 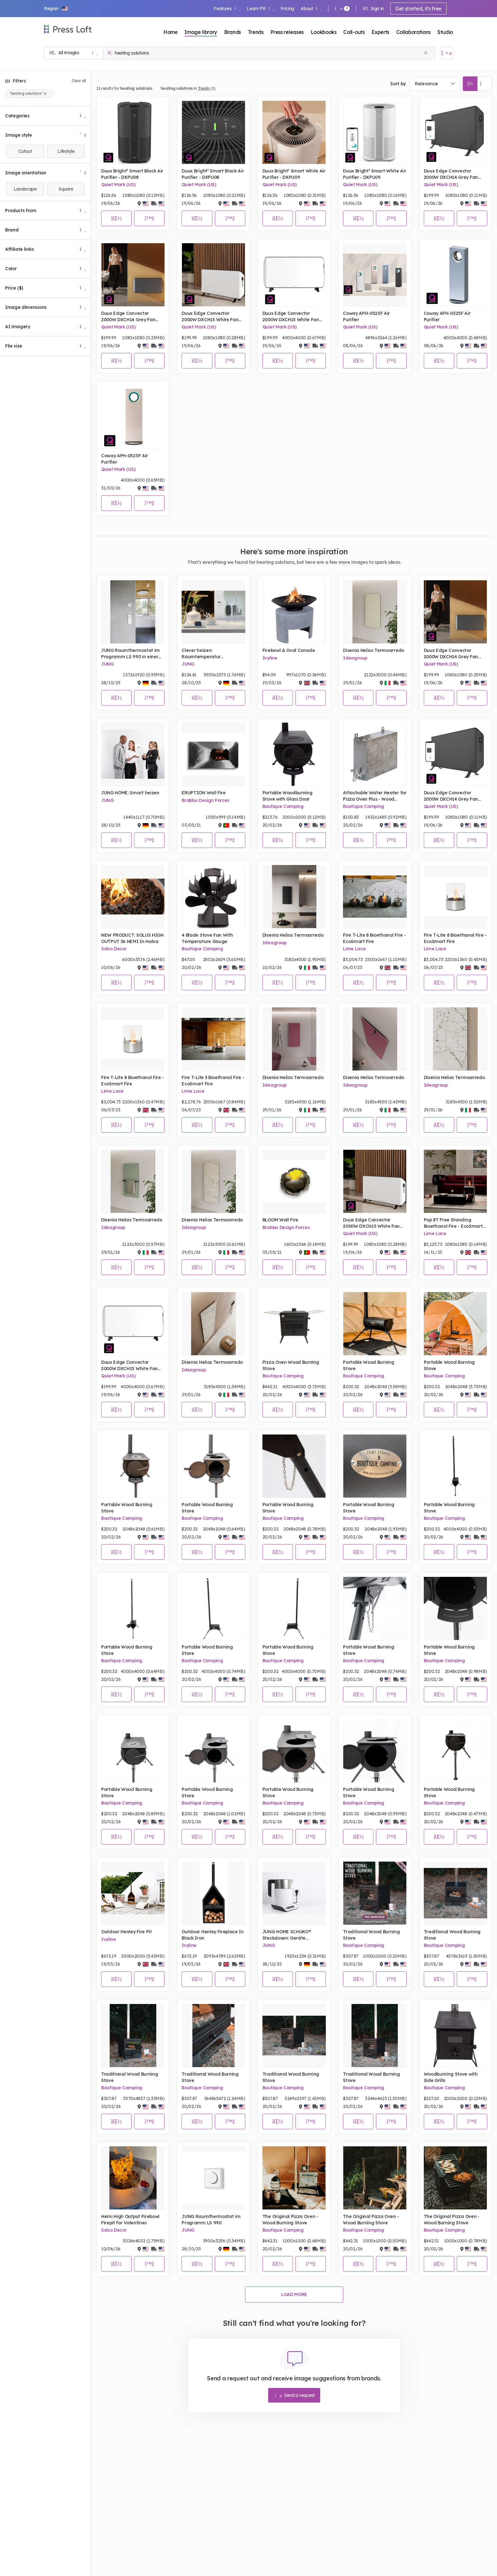 What do you see at coordinates (280, 1220) in the screenshot?
I see `BLOOM Wall Fire` at bounding box center [280, 1220].